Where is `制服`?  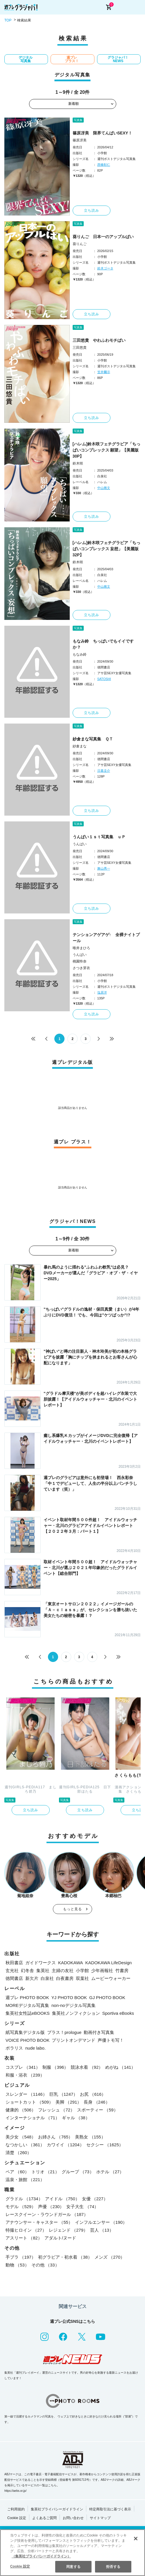 制服 is located at coordinates (55, 2067).